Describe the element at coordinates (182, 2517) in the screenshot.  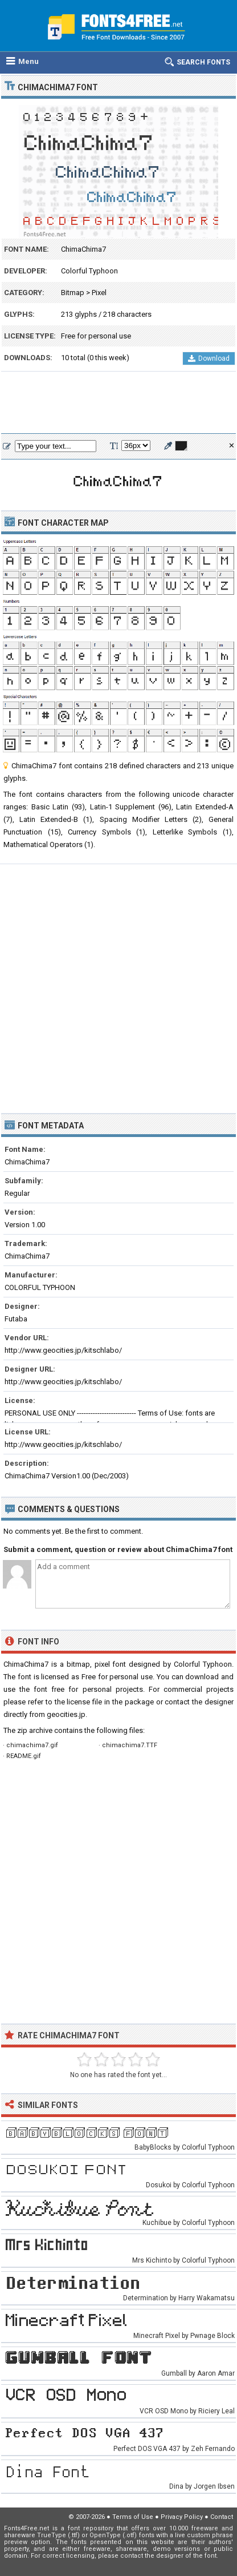
I see `Privacy Policy` at that location.